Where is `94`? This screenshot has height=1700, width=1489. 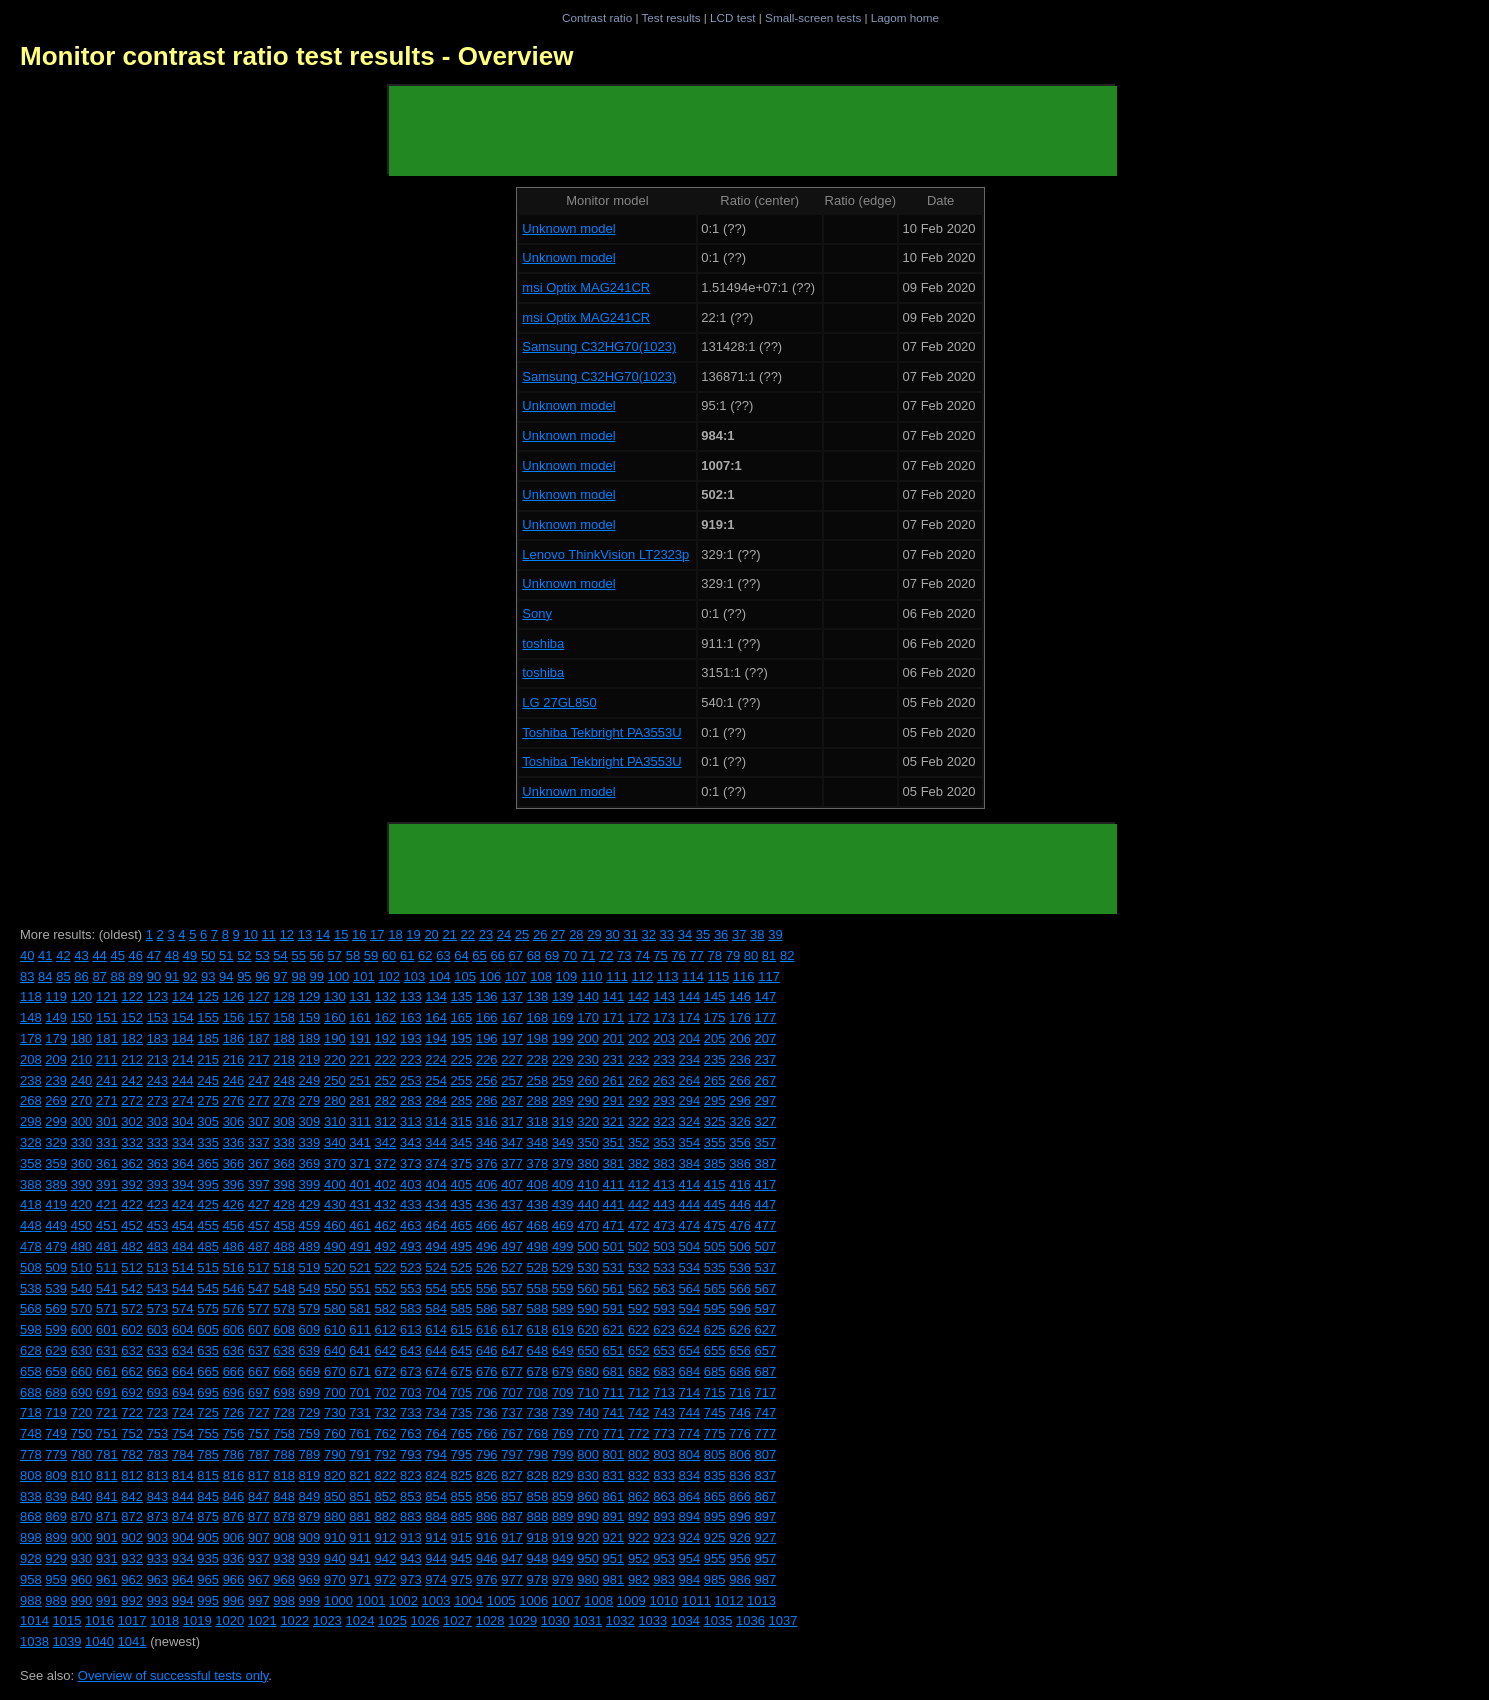 94 is located at coordinates (226, 976).